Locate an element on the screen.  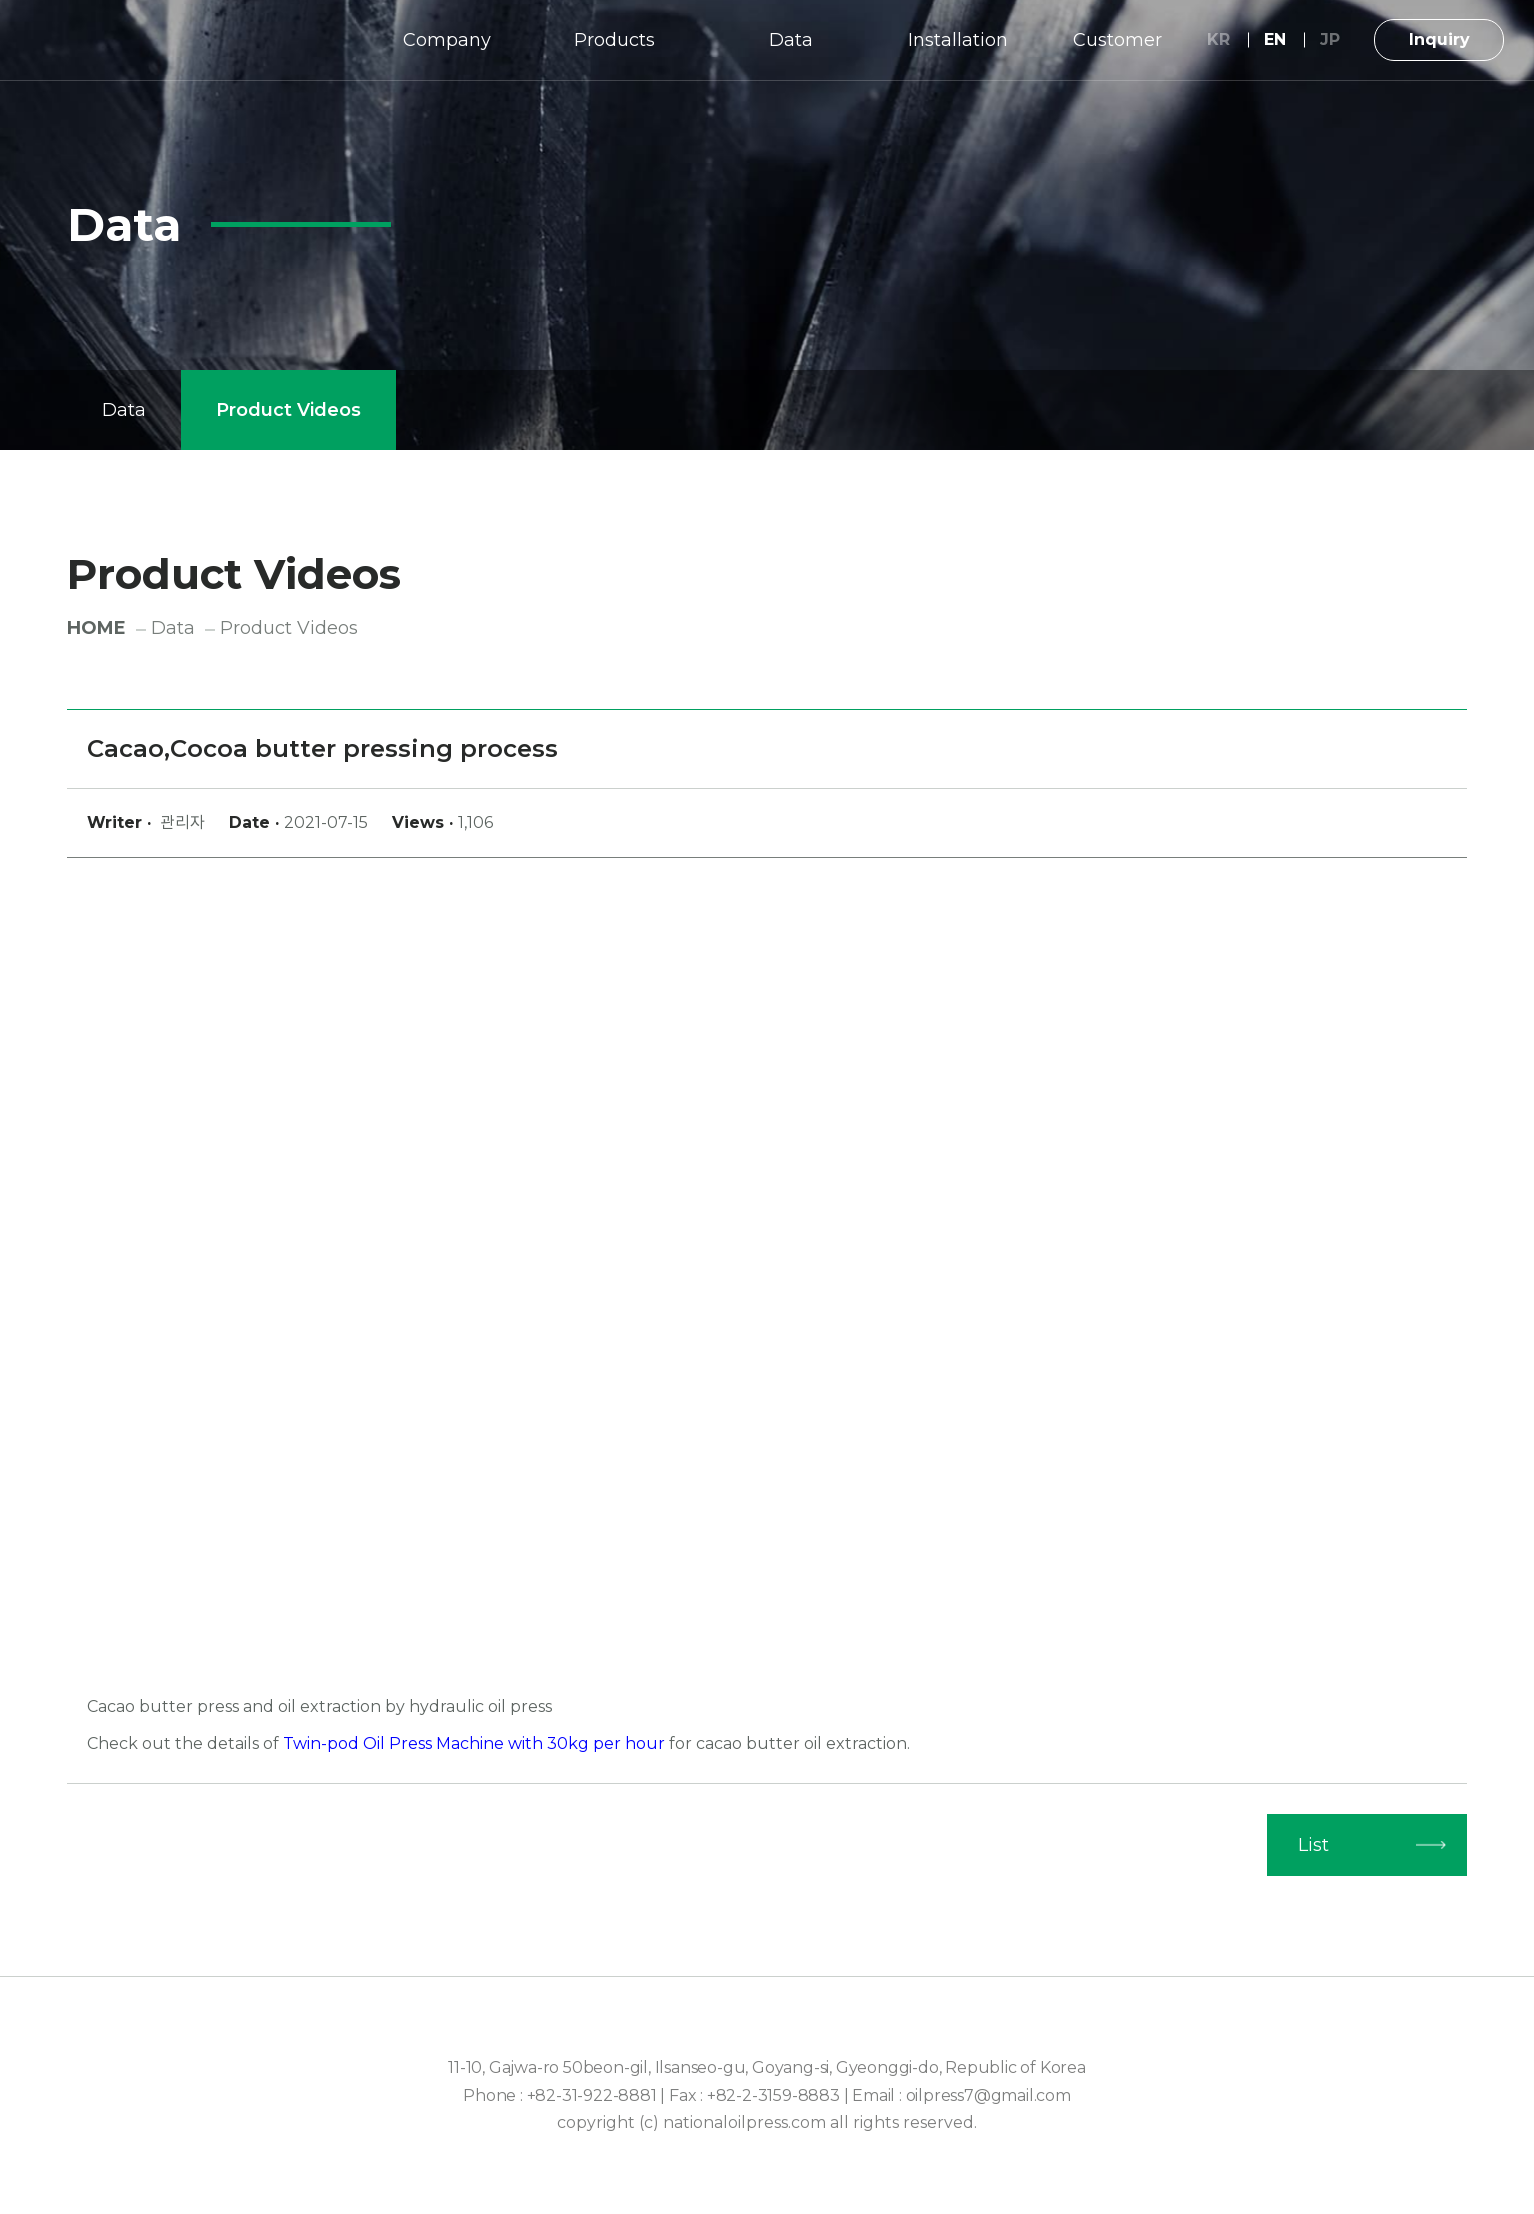
Data is located at coordinates (791, 40).